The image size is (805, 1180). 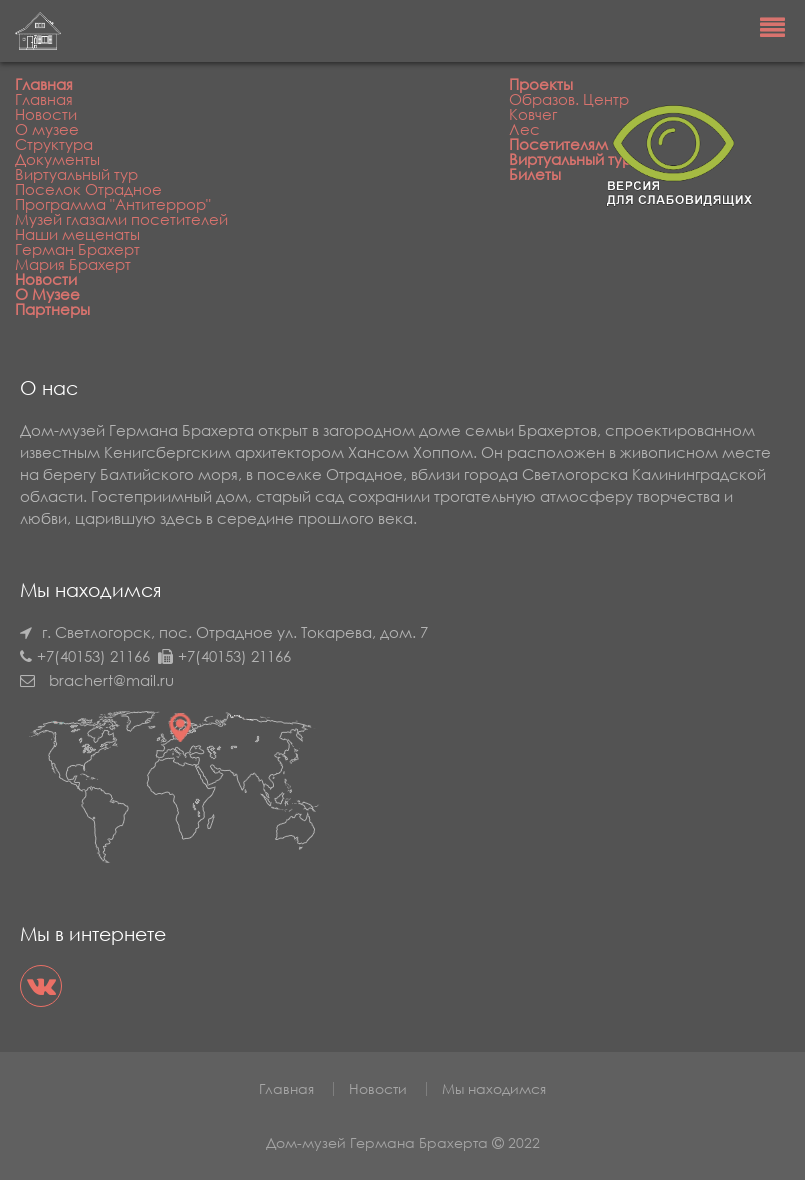 I want to click on brachert@mail.ru, so click(x=111, y=680).